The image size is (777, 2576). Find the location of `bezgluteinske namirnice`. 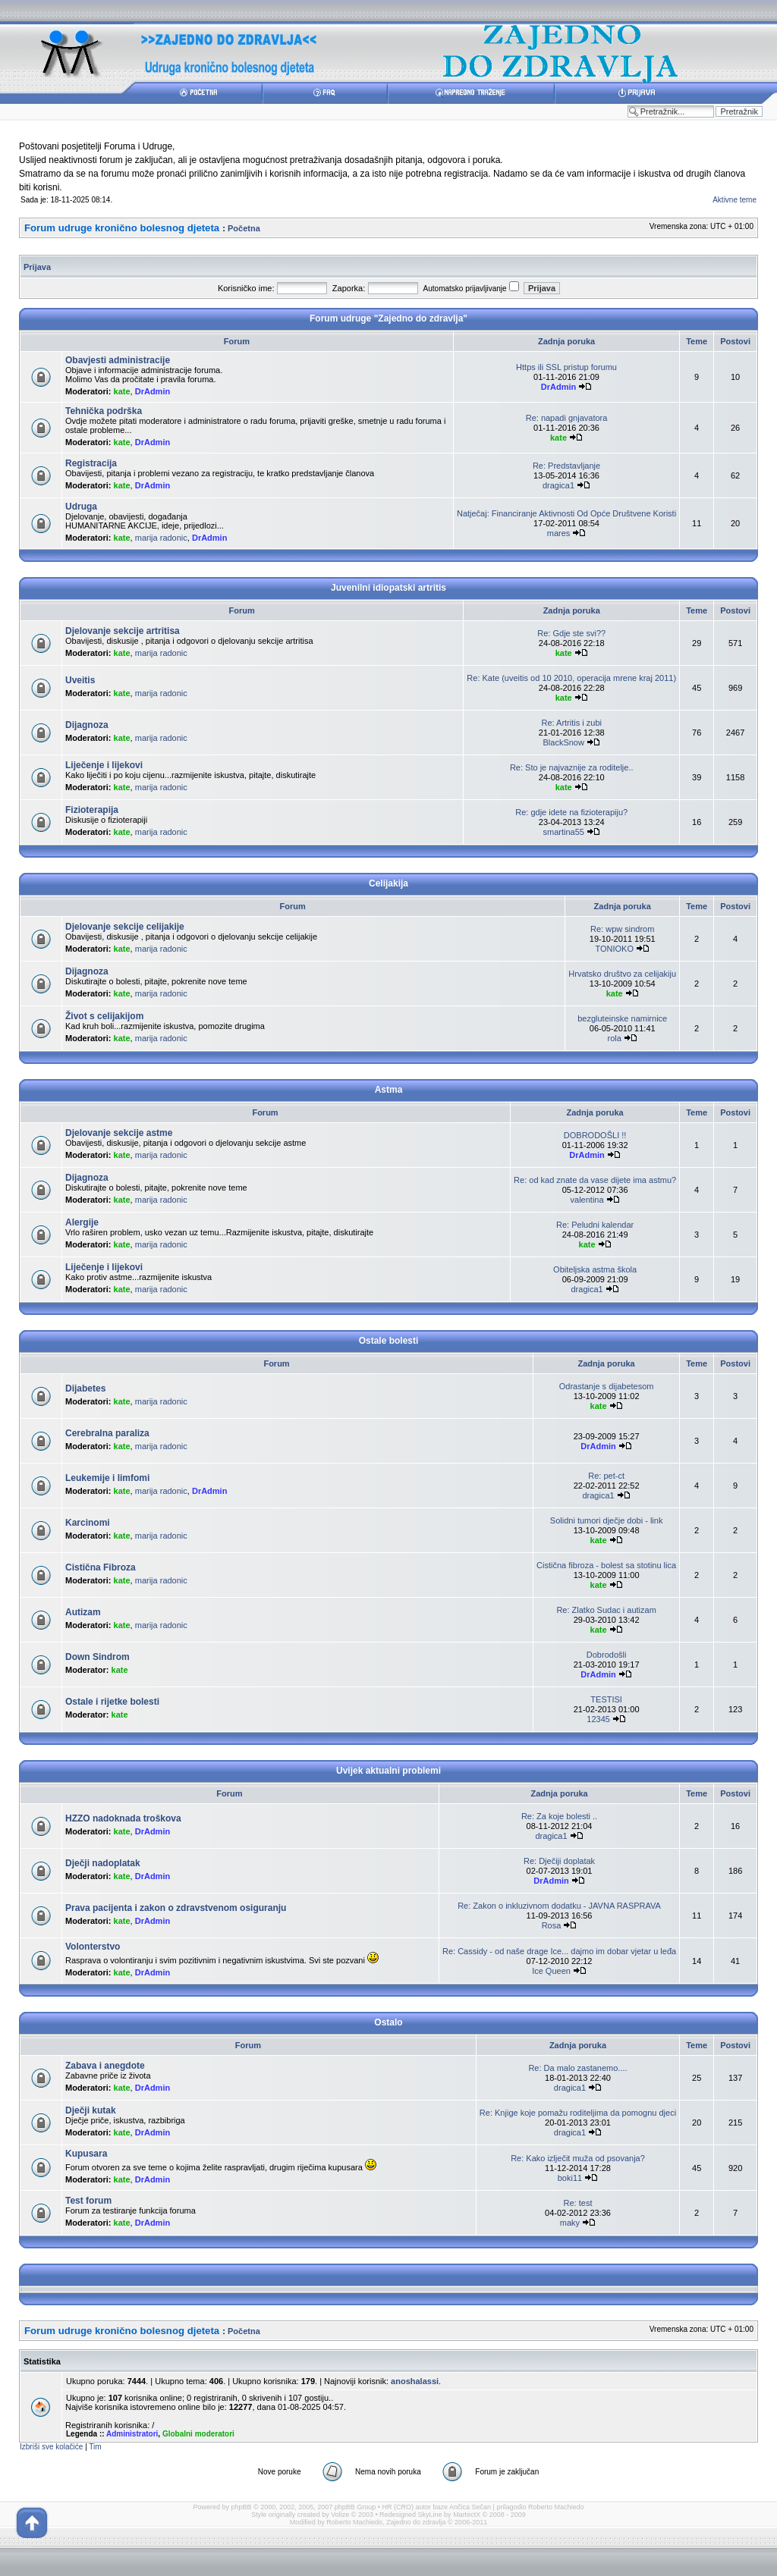

bezgluteinske namirnice is located at coordinates (622, 1018).